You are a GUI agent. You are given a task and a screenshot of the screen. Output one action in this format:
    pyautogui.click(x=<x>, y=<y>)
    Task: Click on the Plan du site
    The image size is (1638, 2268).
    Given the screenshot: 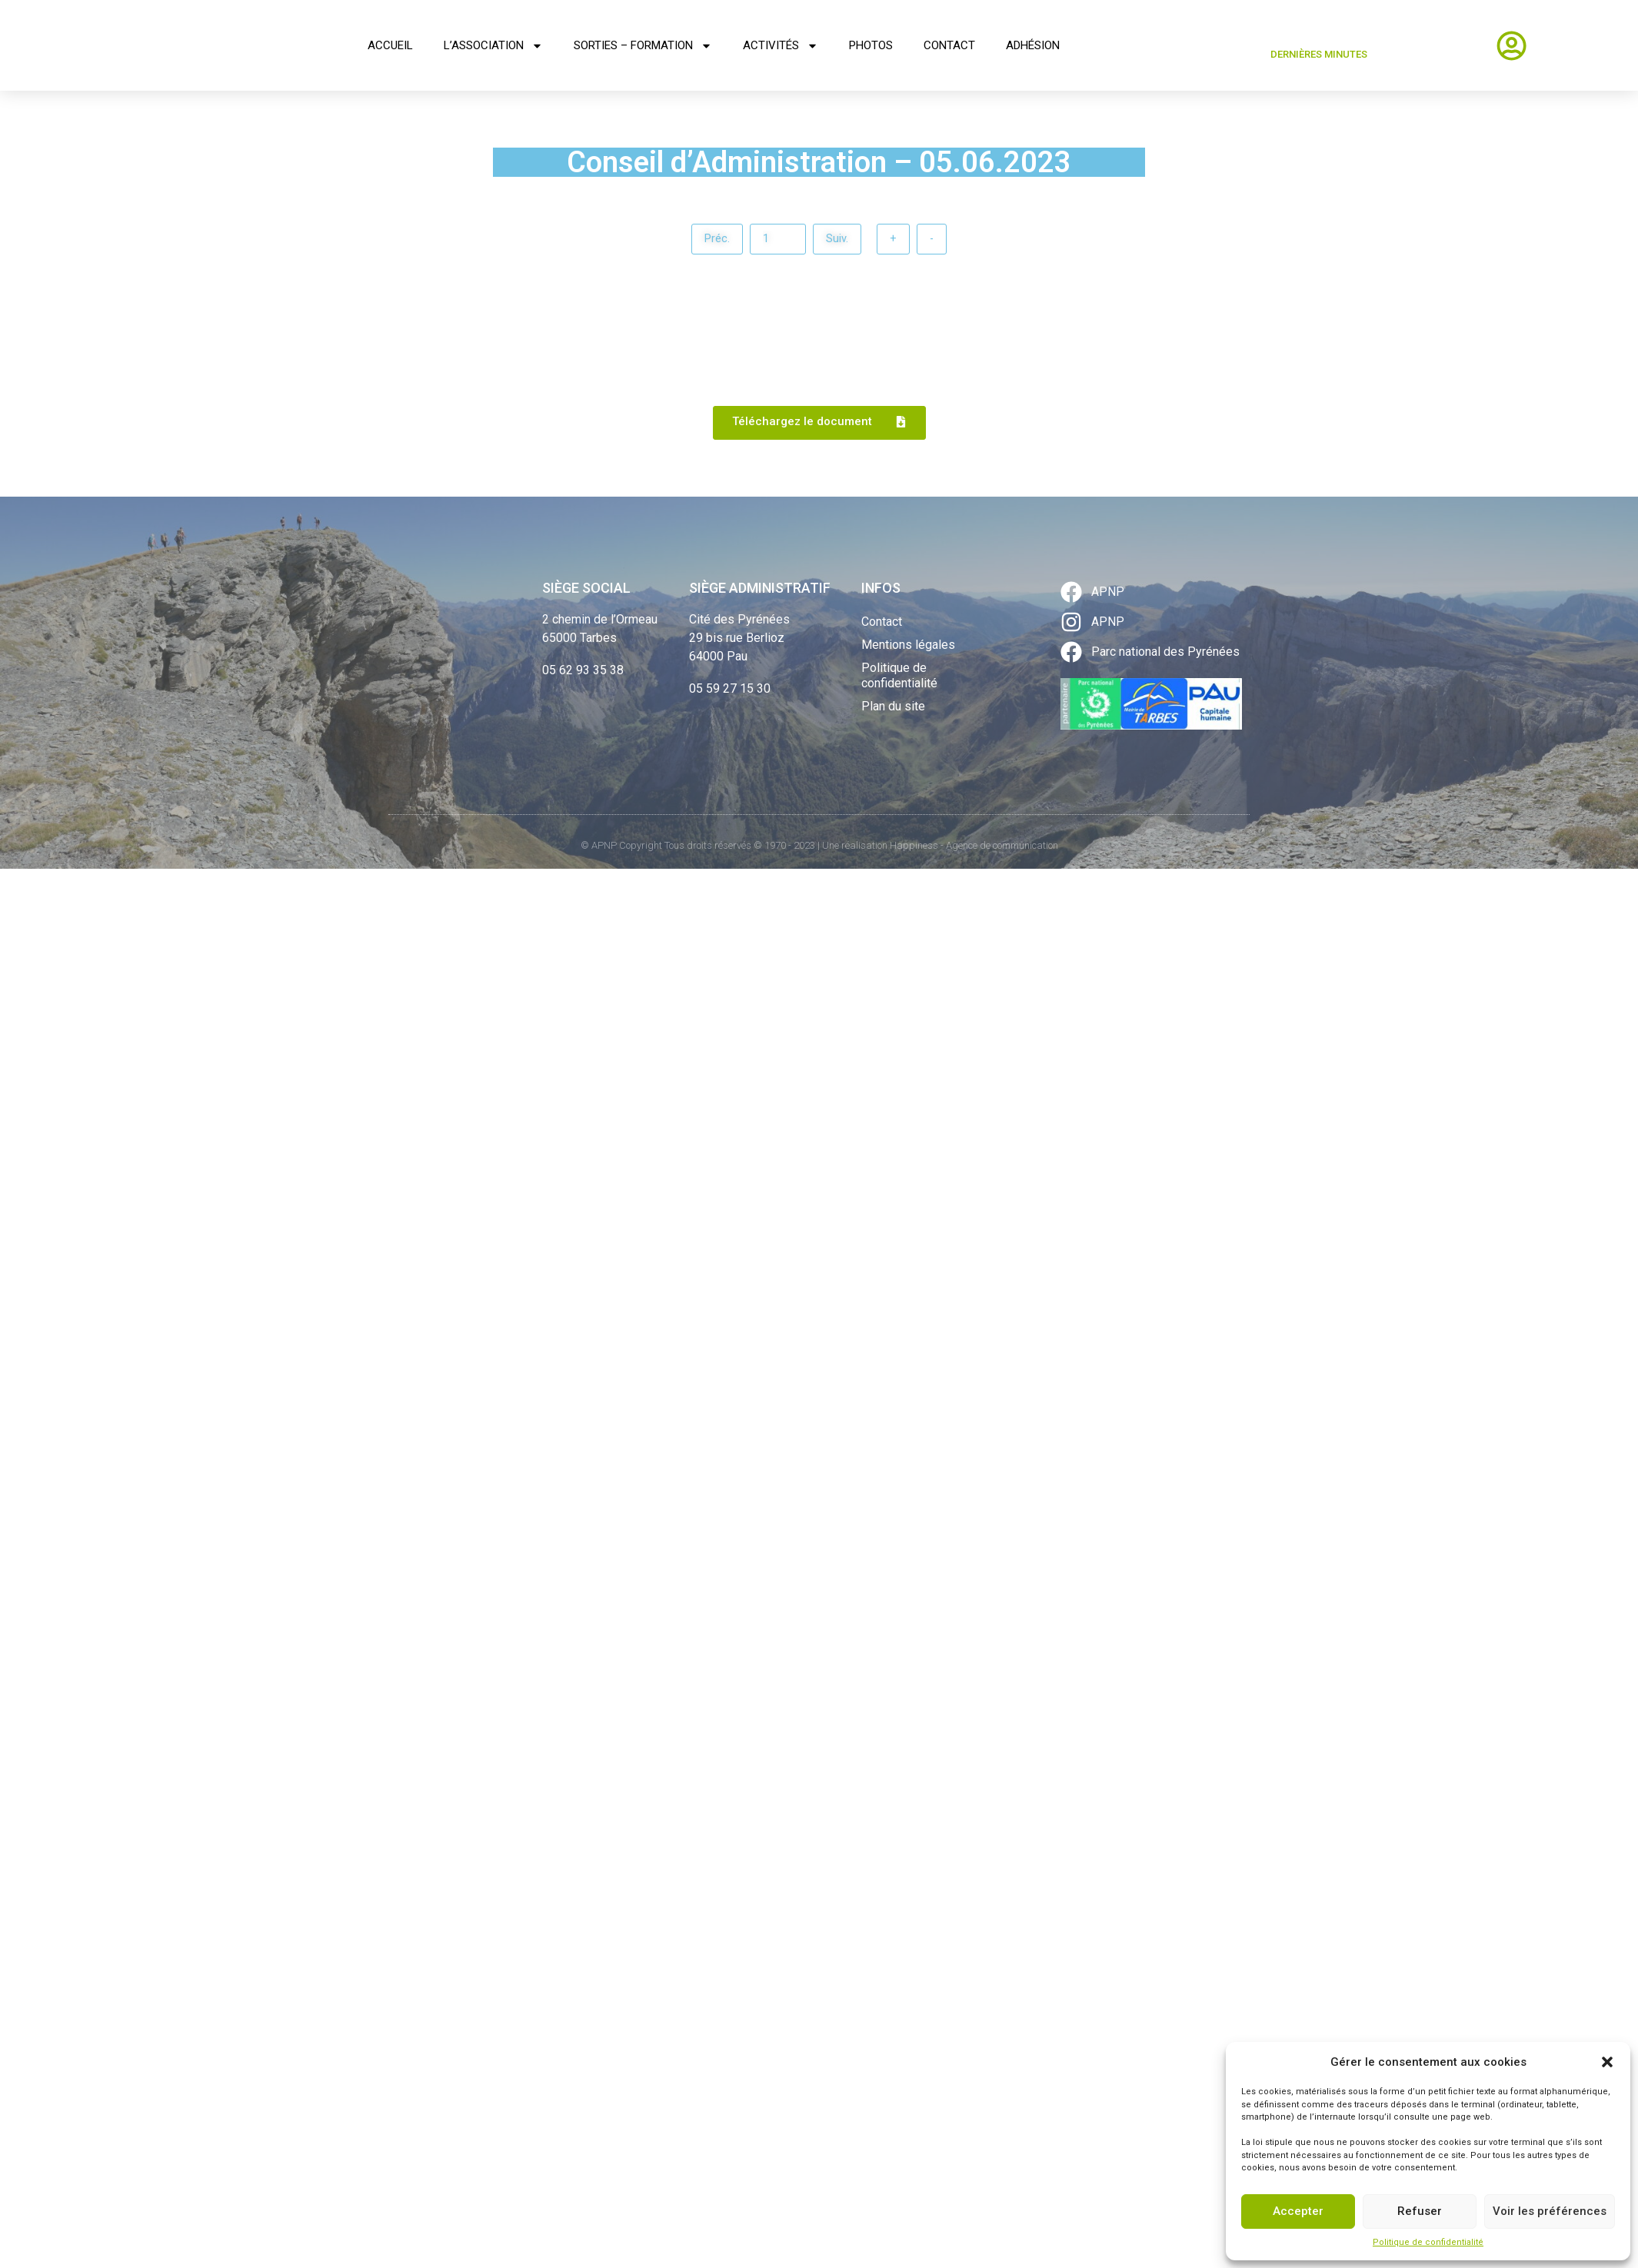 What is the action you would take?
    pyautogui.click(x=893, y=707)
    